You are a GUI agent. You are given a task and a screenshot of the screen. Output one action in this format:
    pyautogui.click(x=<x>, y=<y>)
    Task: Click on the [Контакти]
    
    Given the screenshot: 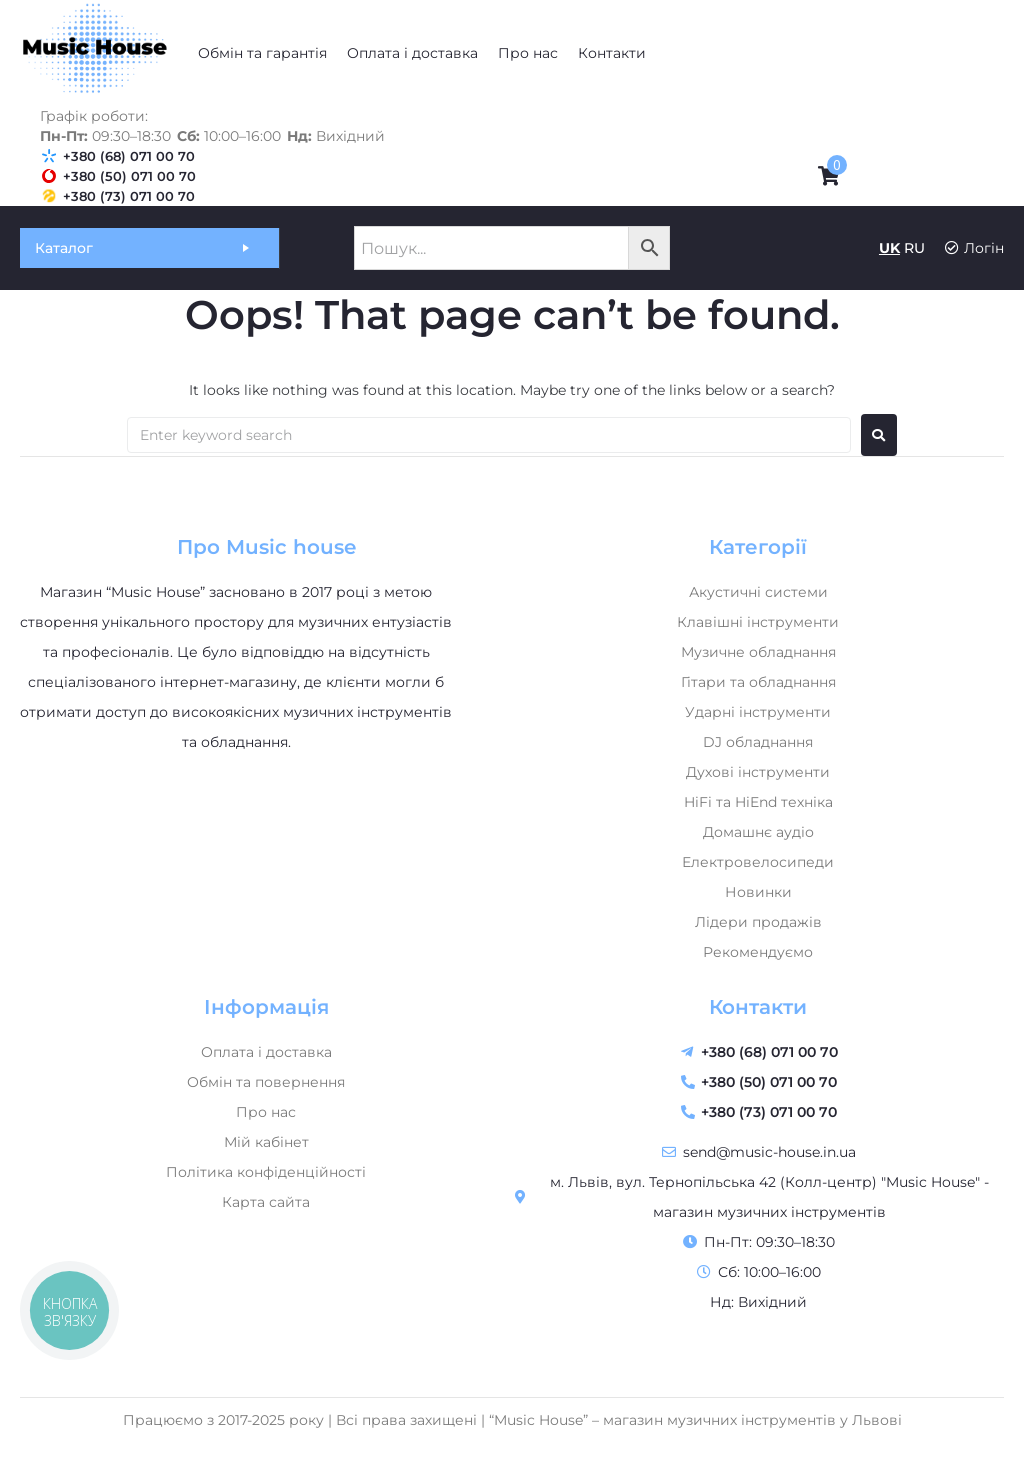 What is the action you would take?
    pyautogui.click(x=612, y=53)
    